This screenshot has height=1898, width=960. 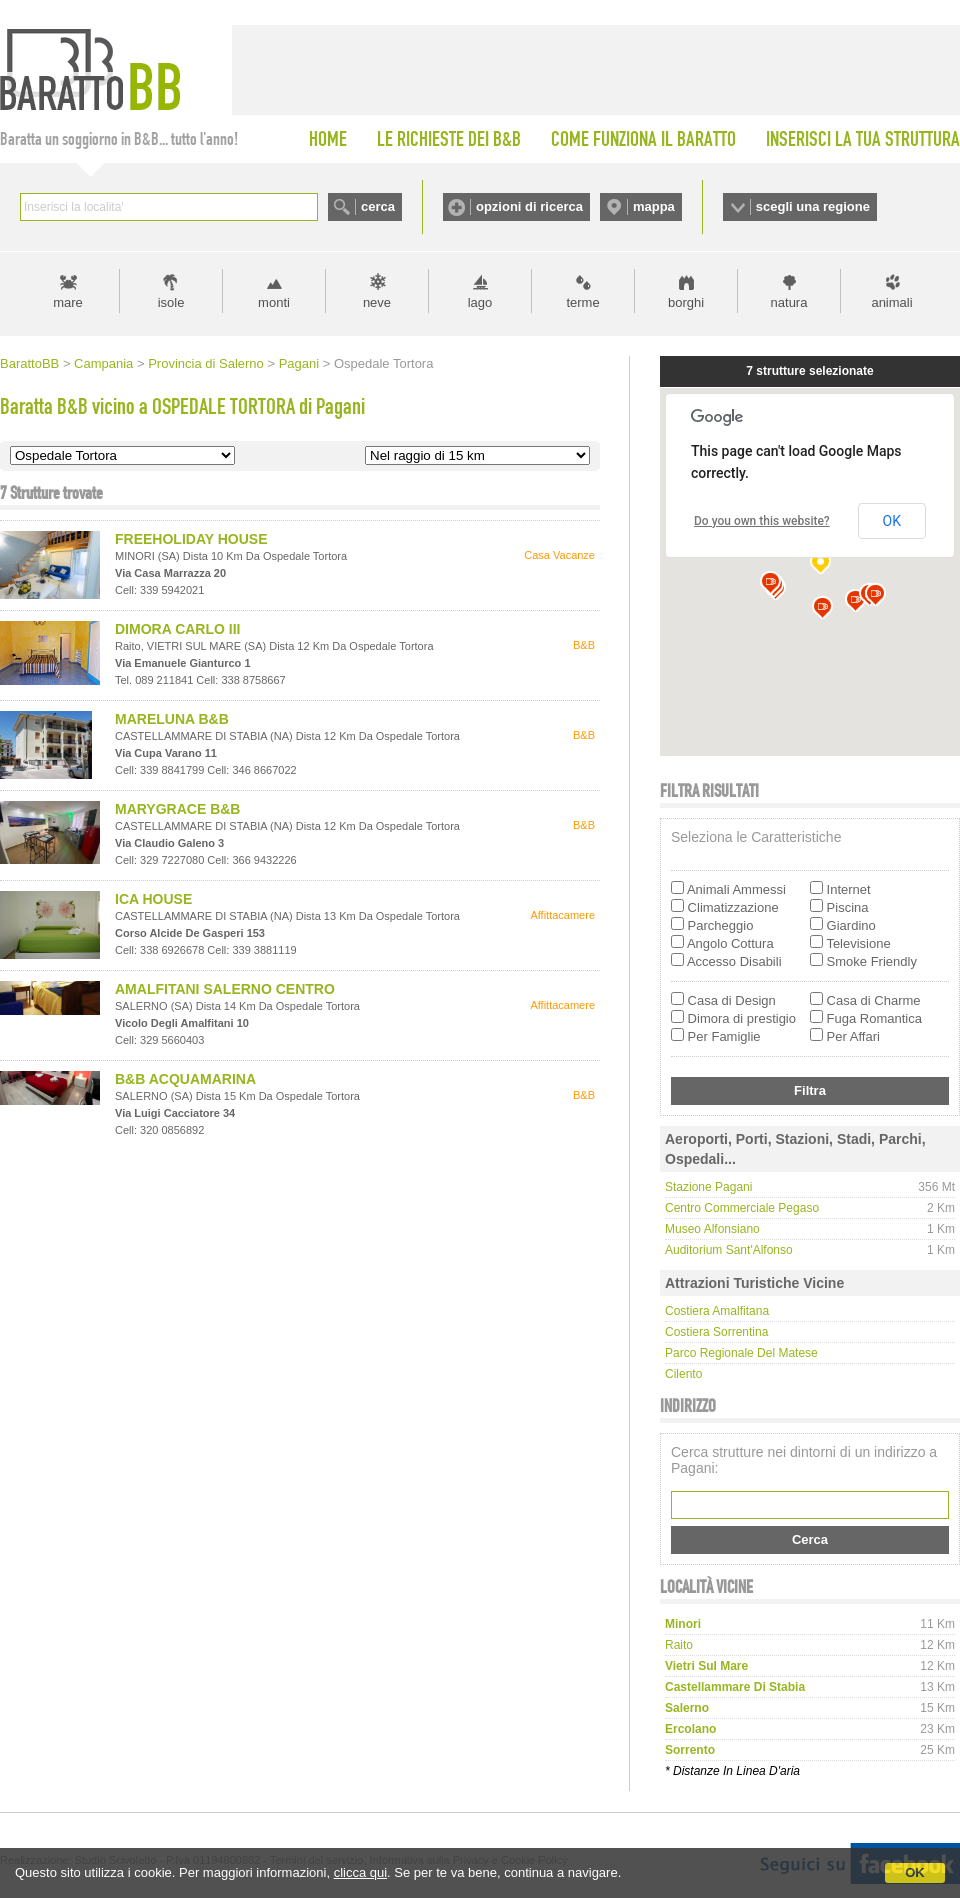 I want to click on terme, so click(x=582, y=302).